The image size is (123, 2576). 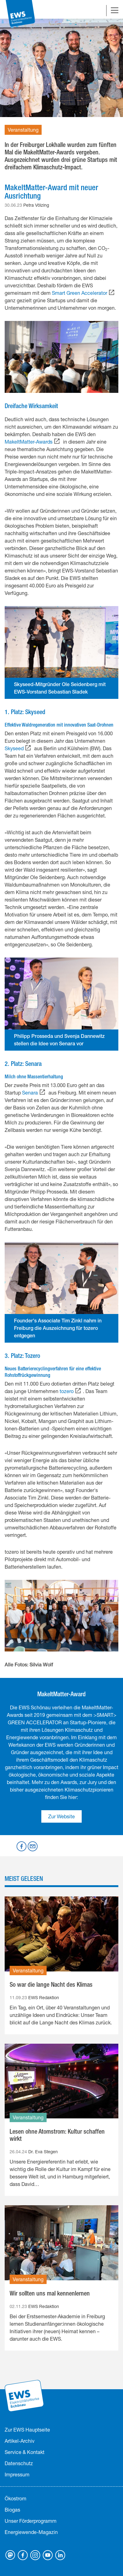 I want to click on Senara, so click(x=30, y=1092).